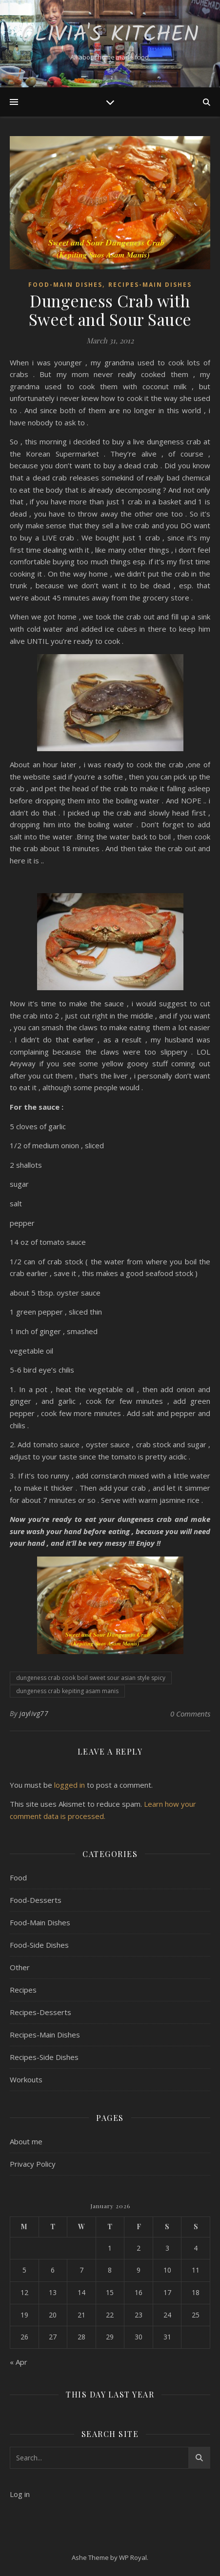  Describe the element at coordinates (26, 2141) in the screenshot. I see `About me` at that location.